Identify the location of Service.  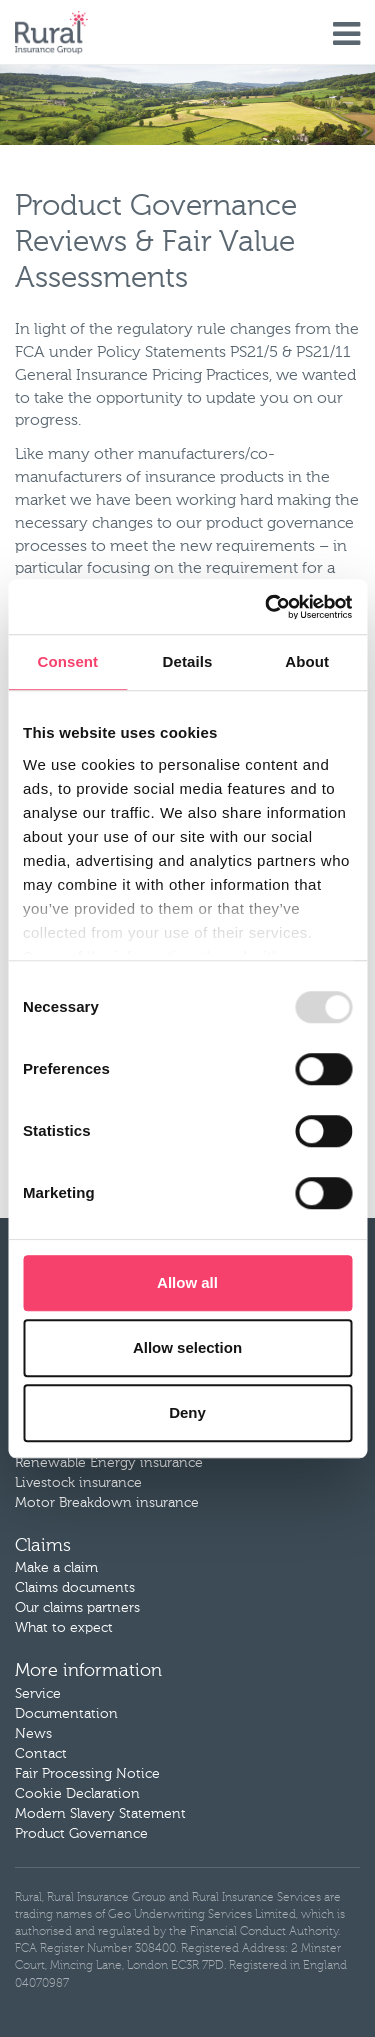
(38, 1694).